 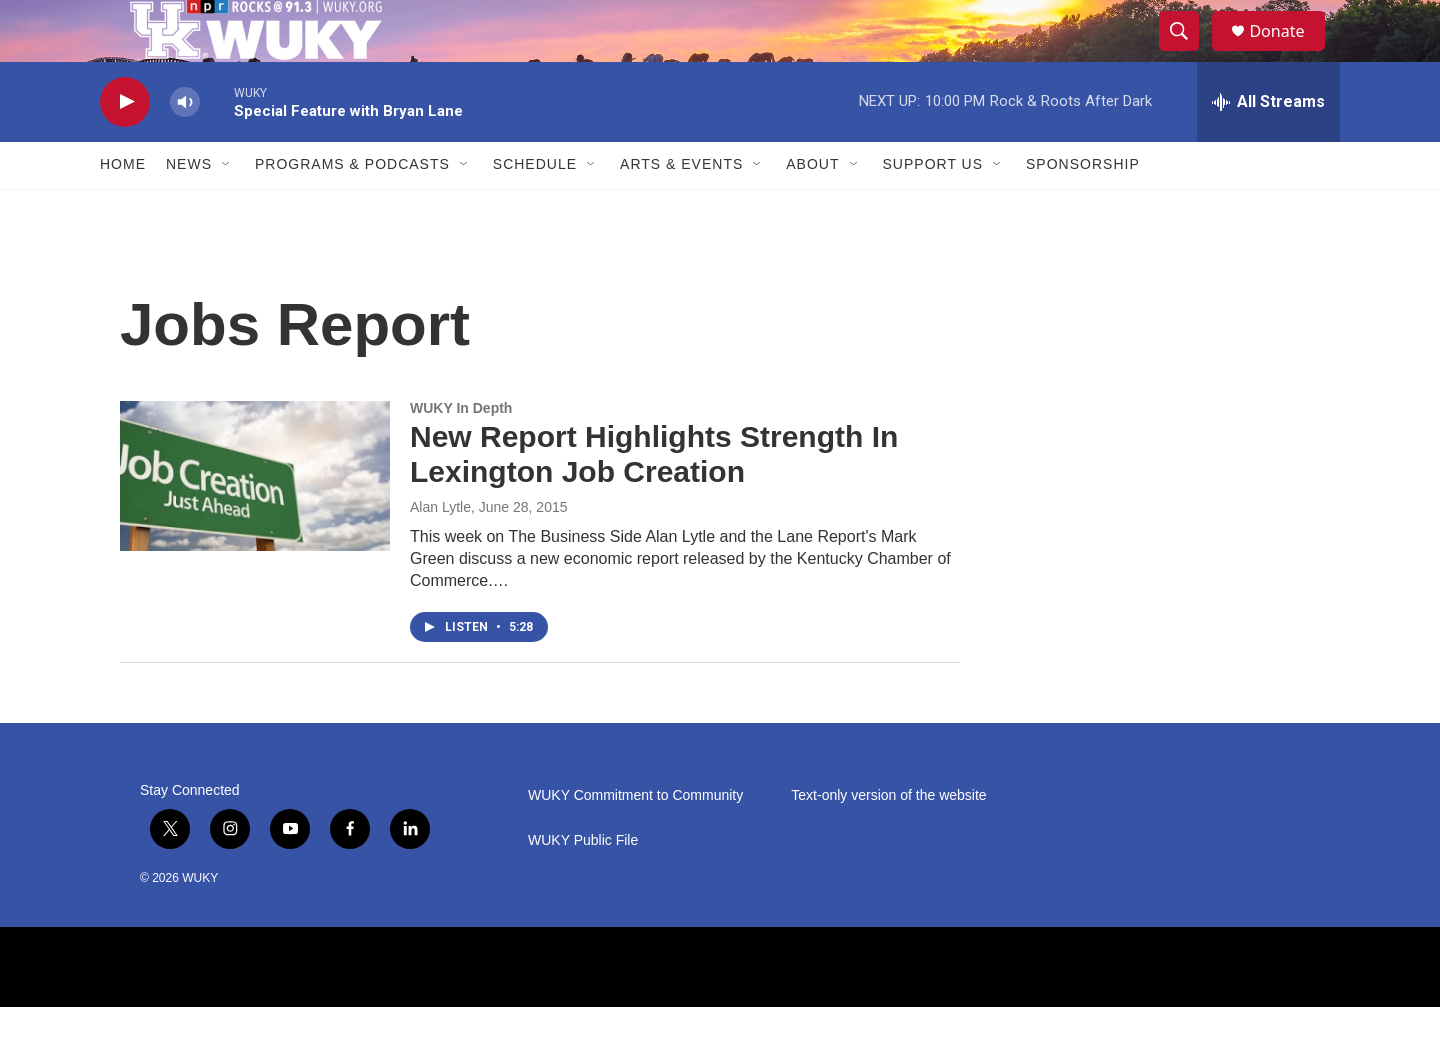 I want to click on [New Report Highlights Strength In Lexington Job Creation], so click(x=255, y=519).